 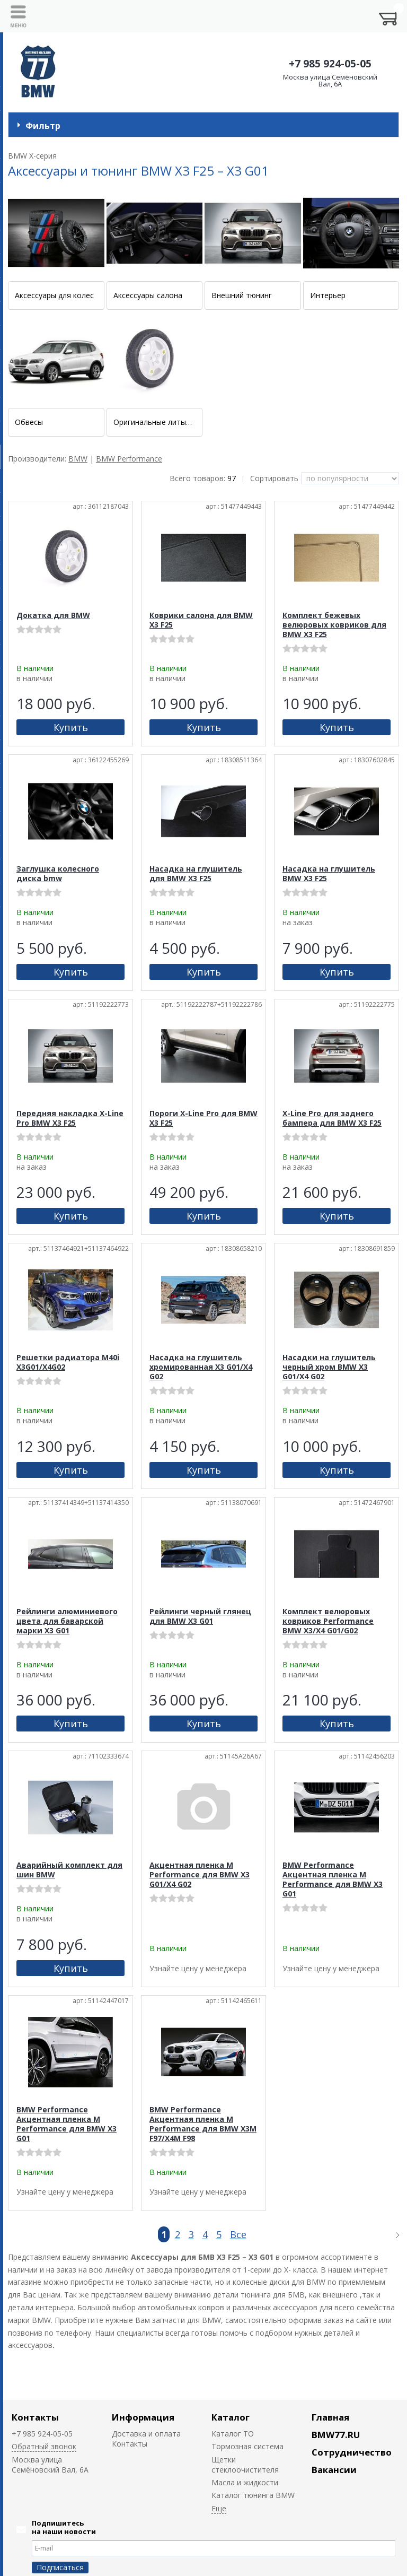 I want to click on Сотрудничество, so click(x=352, y=2452).